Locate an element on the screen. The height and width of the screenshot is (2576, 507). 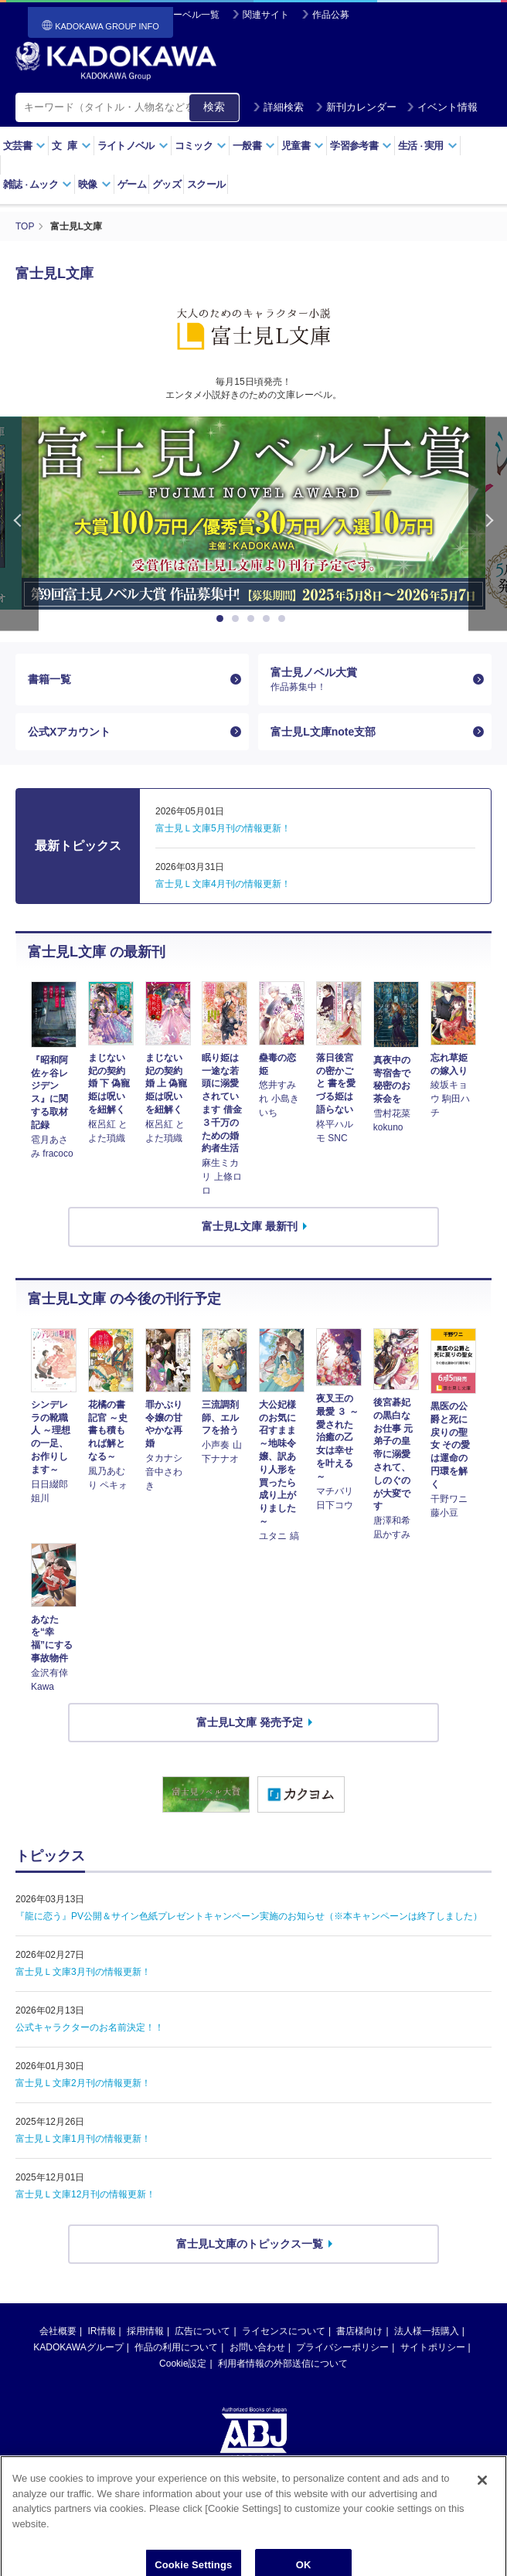
[Close] is located at coordinates (482, 2511).